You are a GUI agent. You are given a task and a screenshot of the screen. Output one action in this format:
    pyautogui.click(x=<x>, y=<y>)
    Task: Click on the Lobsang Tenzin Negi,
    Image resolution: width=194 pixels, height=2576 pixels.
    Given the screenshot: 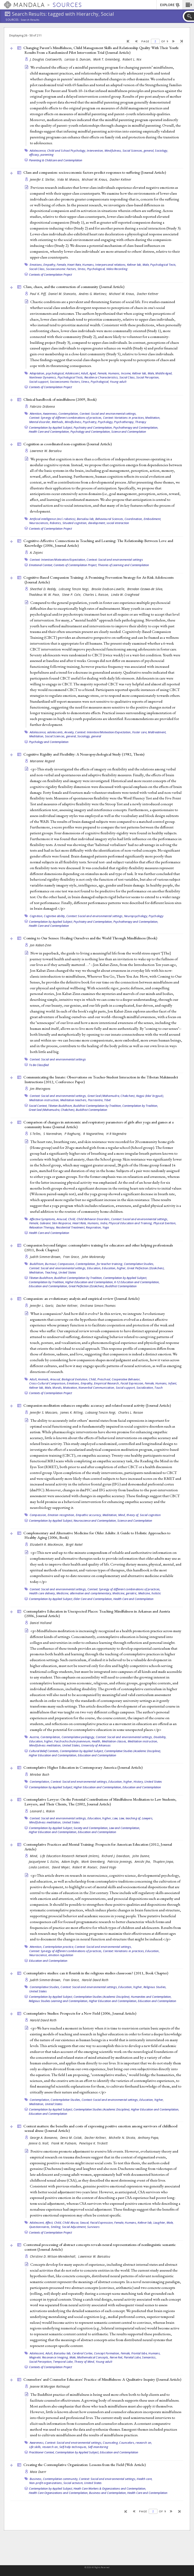 What is the action you would take?
    pyautogui.click(x=74, y=589)
    